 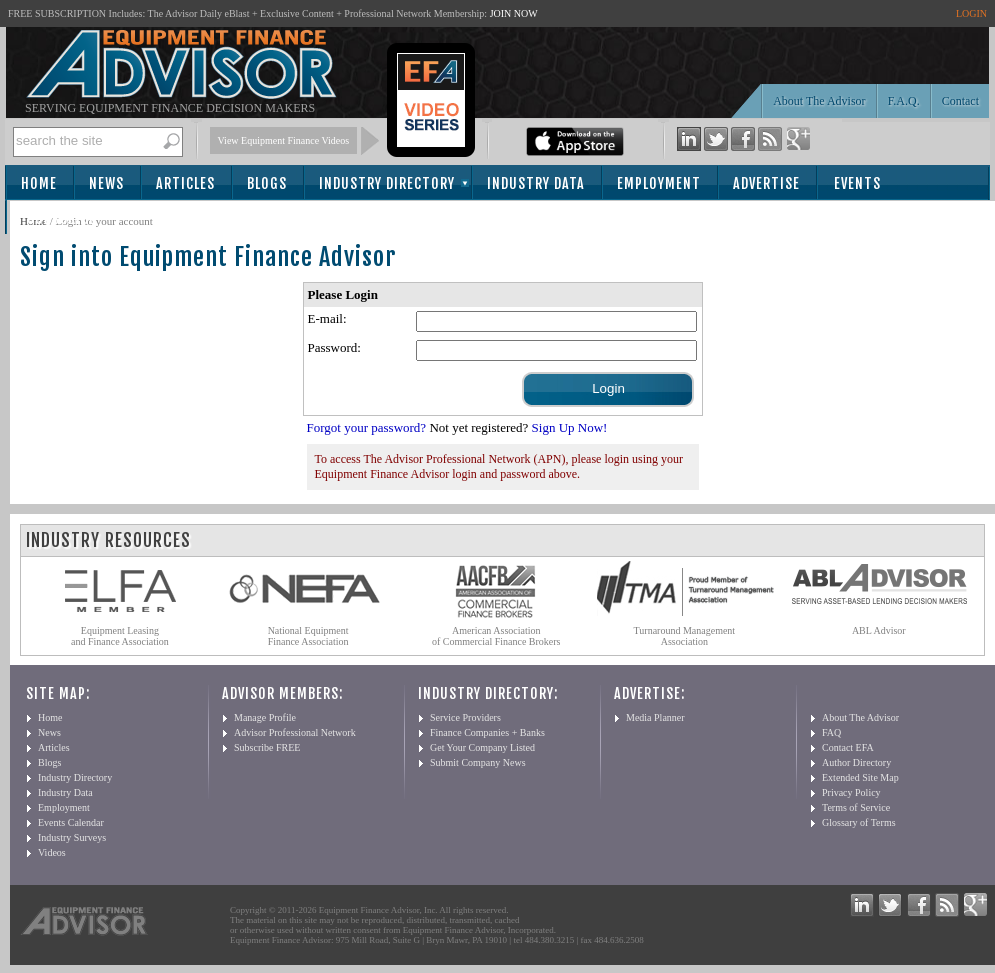 What do you see at coordinates (971, 13) in the screenshot?
I see `LOGIN` at bounding box center [971, 13].